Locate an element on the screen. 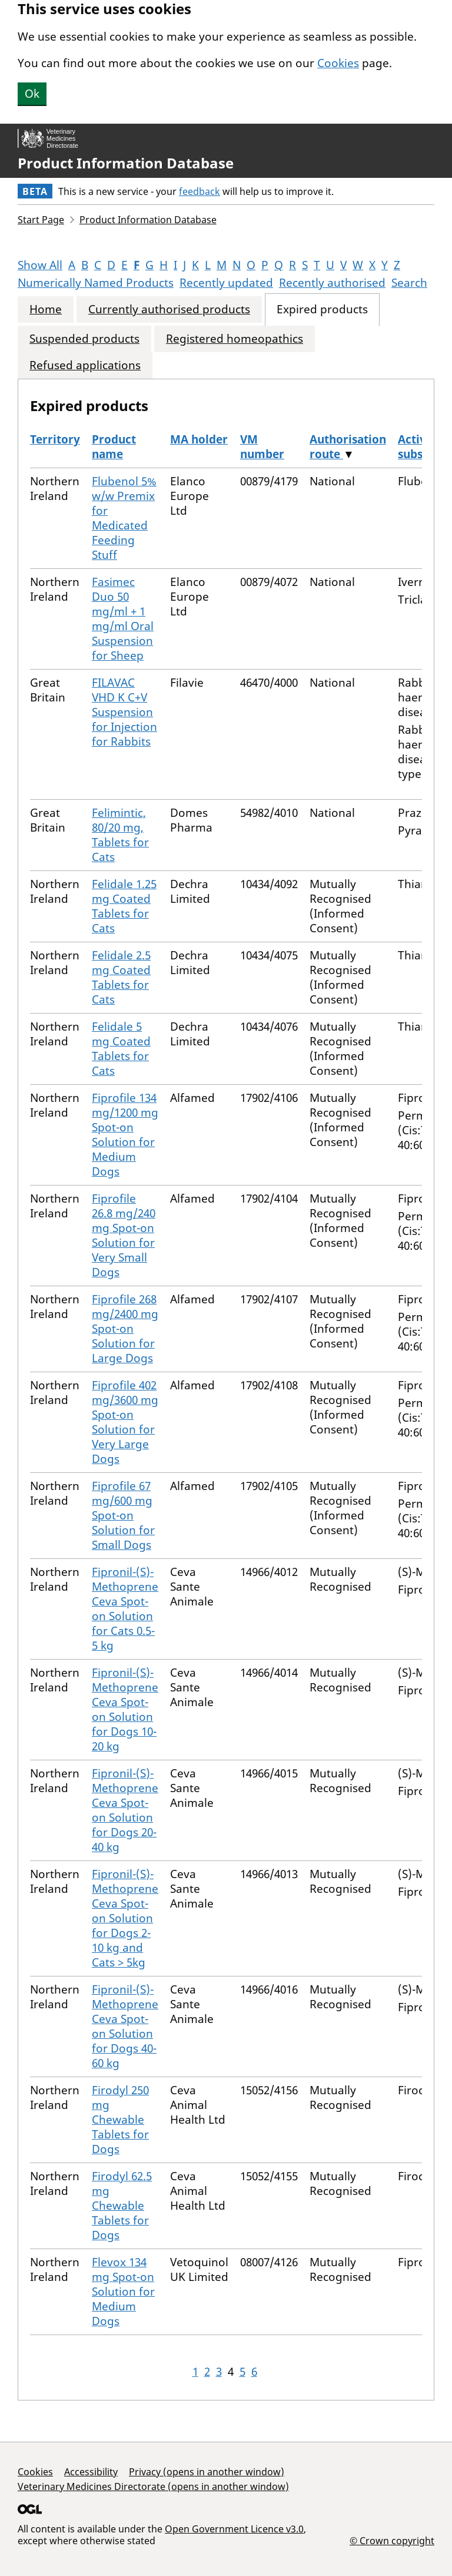  Fipronil-(S)-Methoprene Ceva Spot-on Solution for Dogs 2-10 kg and Cats > 5kg is located at coordinates (125, 1918).